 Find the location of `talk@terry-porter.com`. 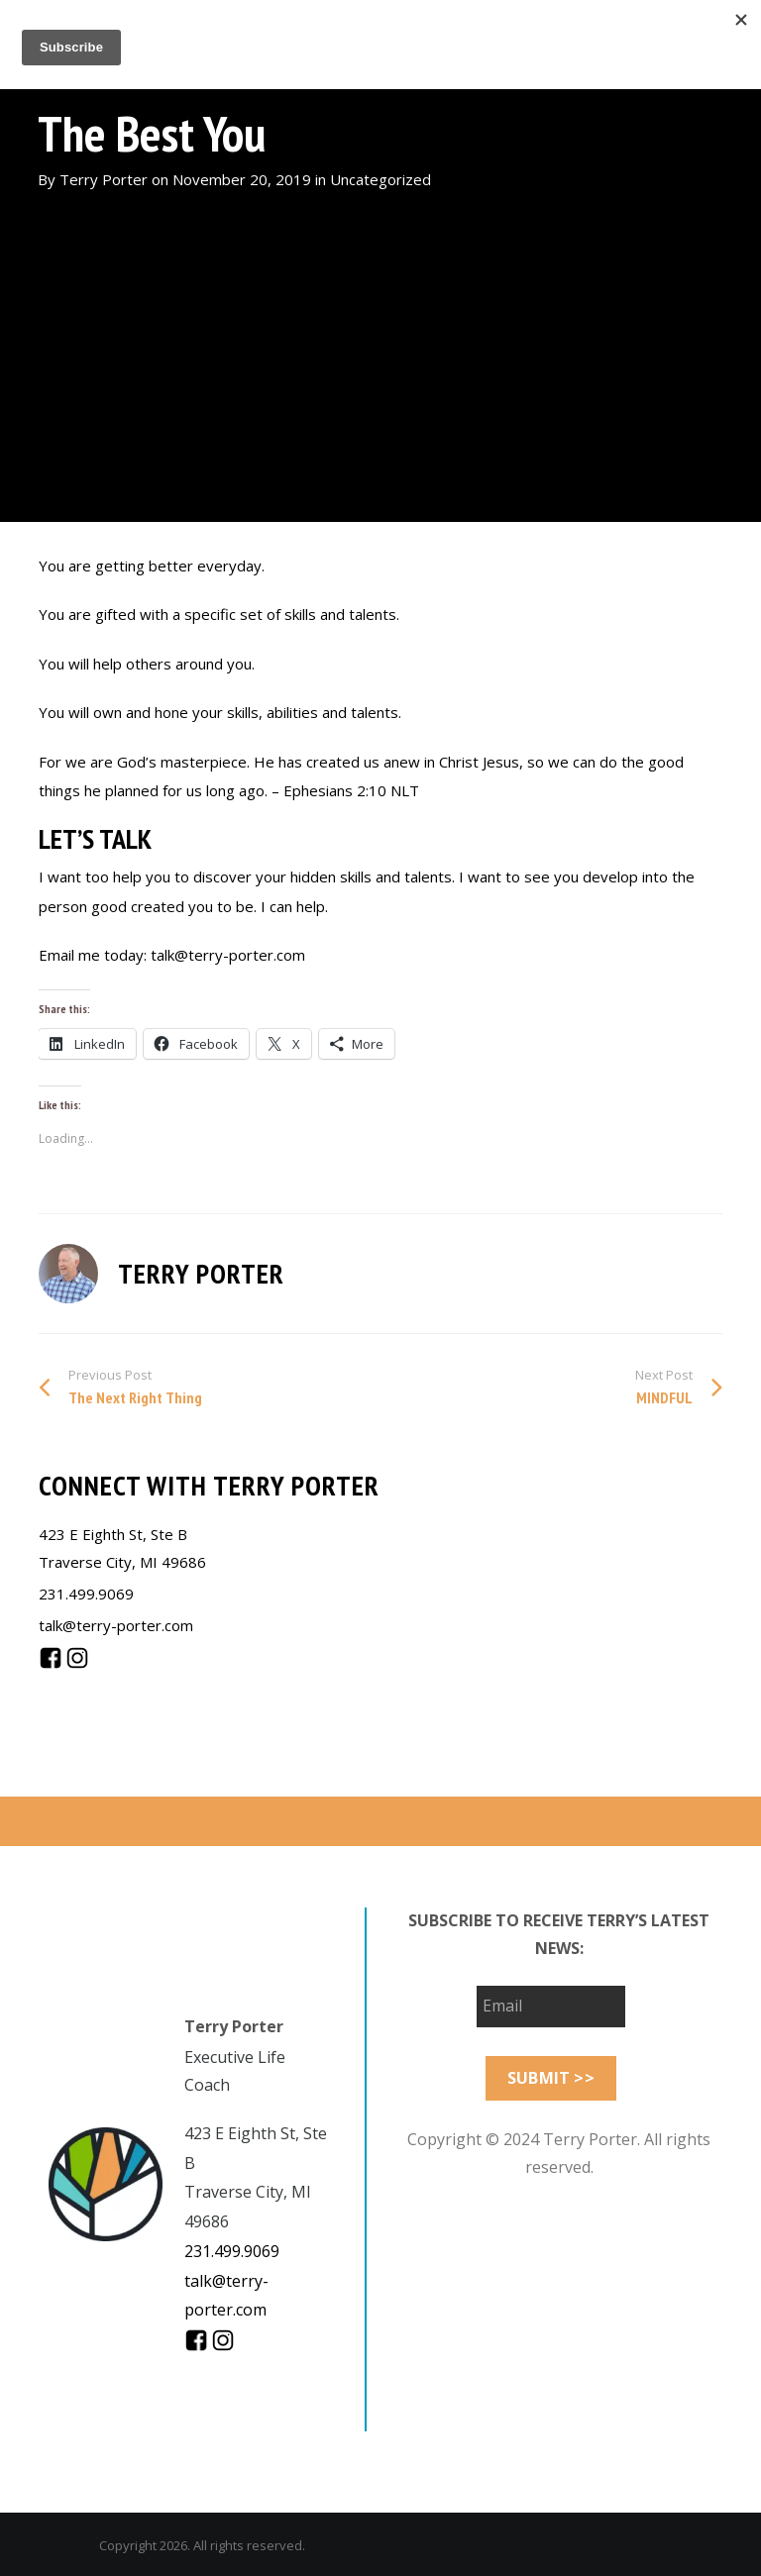

talk@terry-porter.com is located at coordinates (116, 1625).